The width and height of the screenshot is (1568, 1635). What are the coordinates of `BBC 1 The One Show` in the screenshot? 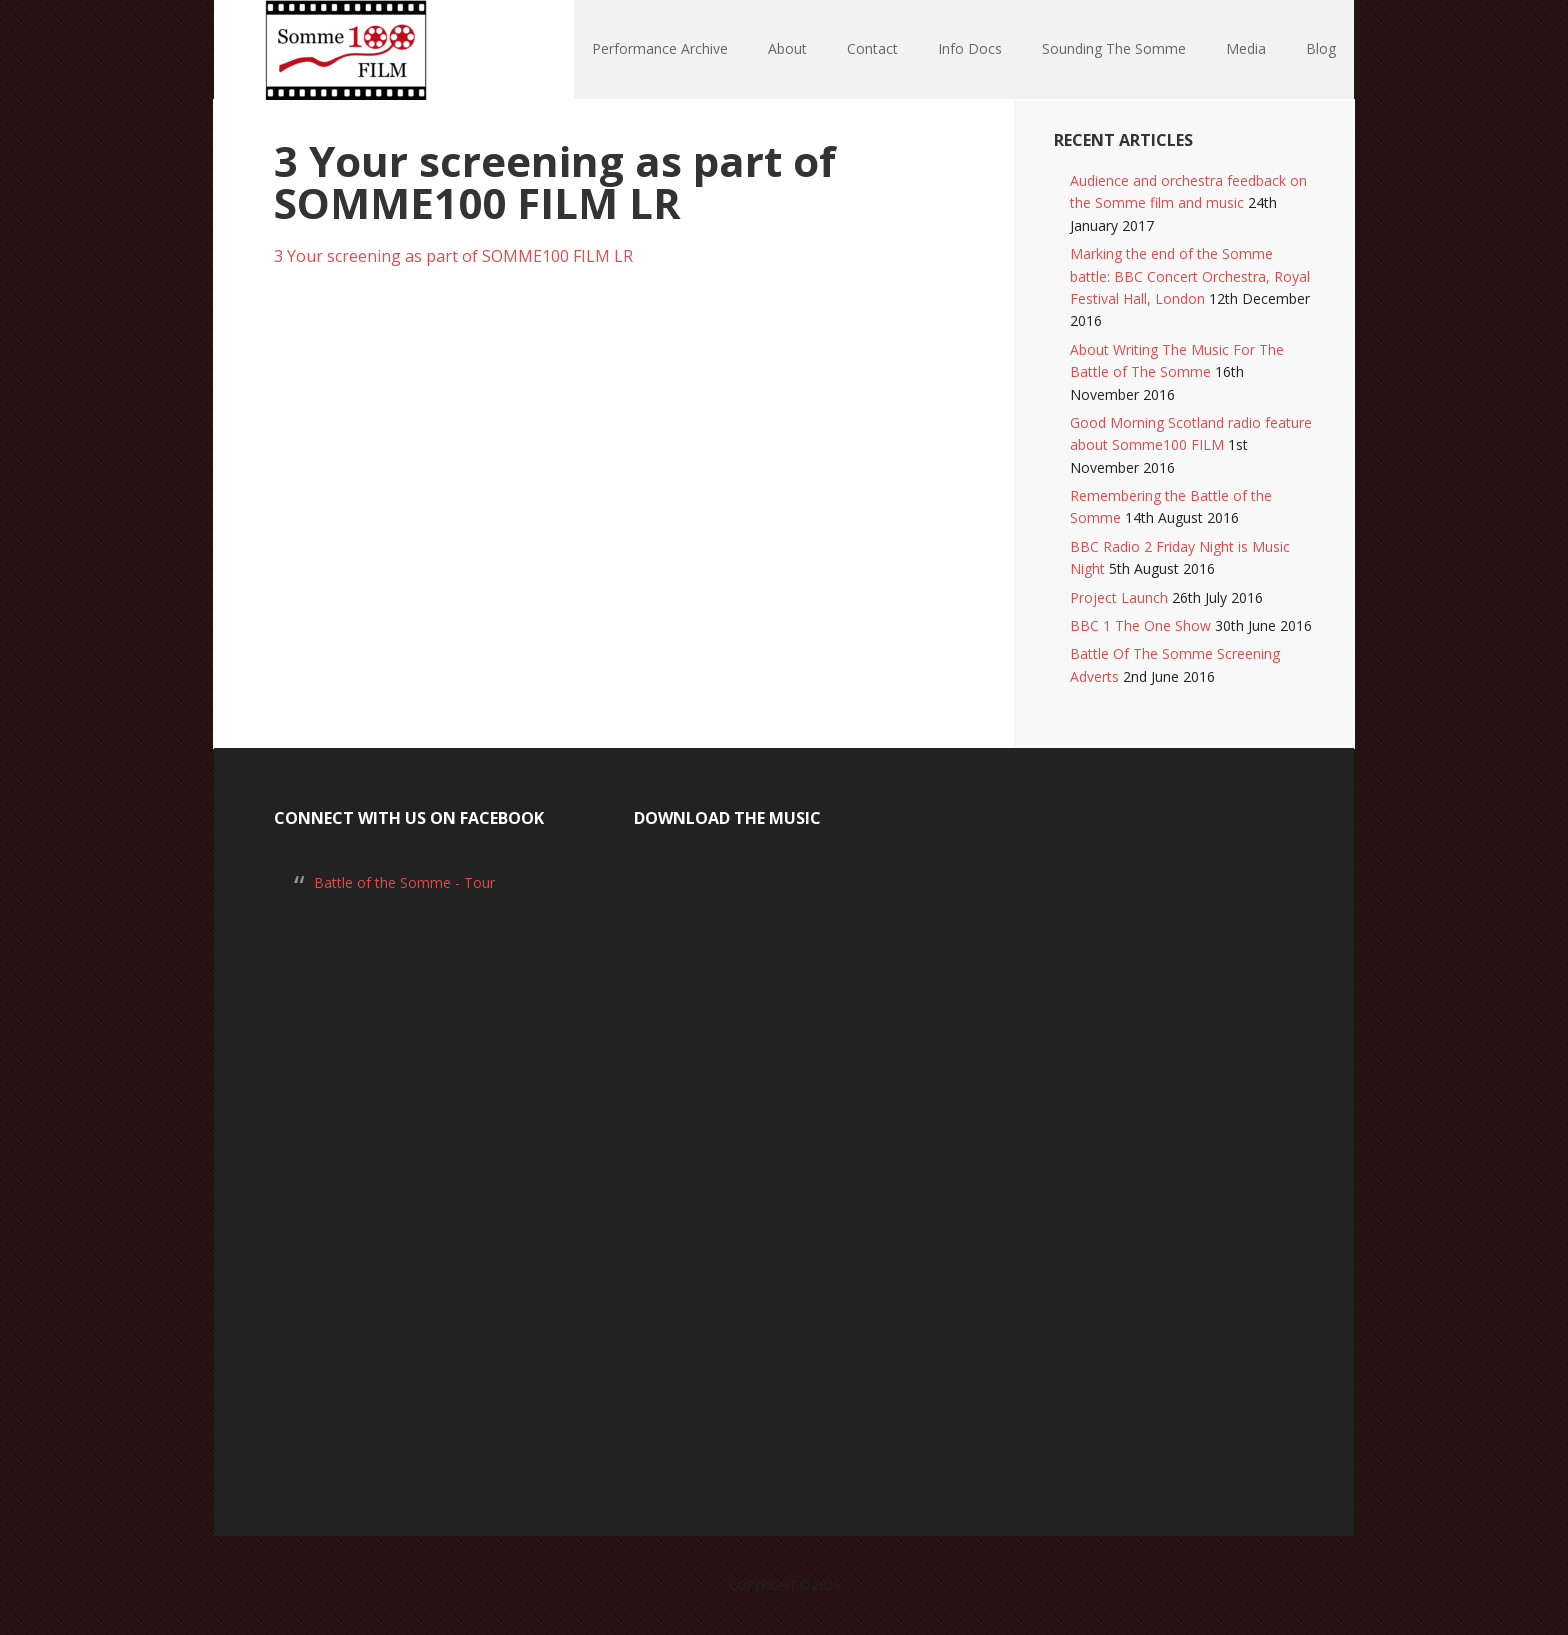 It's located at (1140, 625).